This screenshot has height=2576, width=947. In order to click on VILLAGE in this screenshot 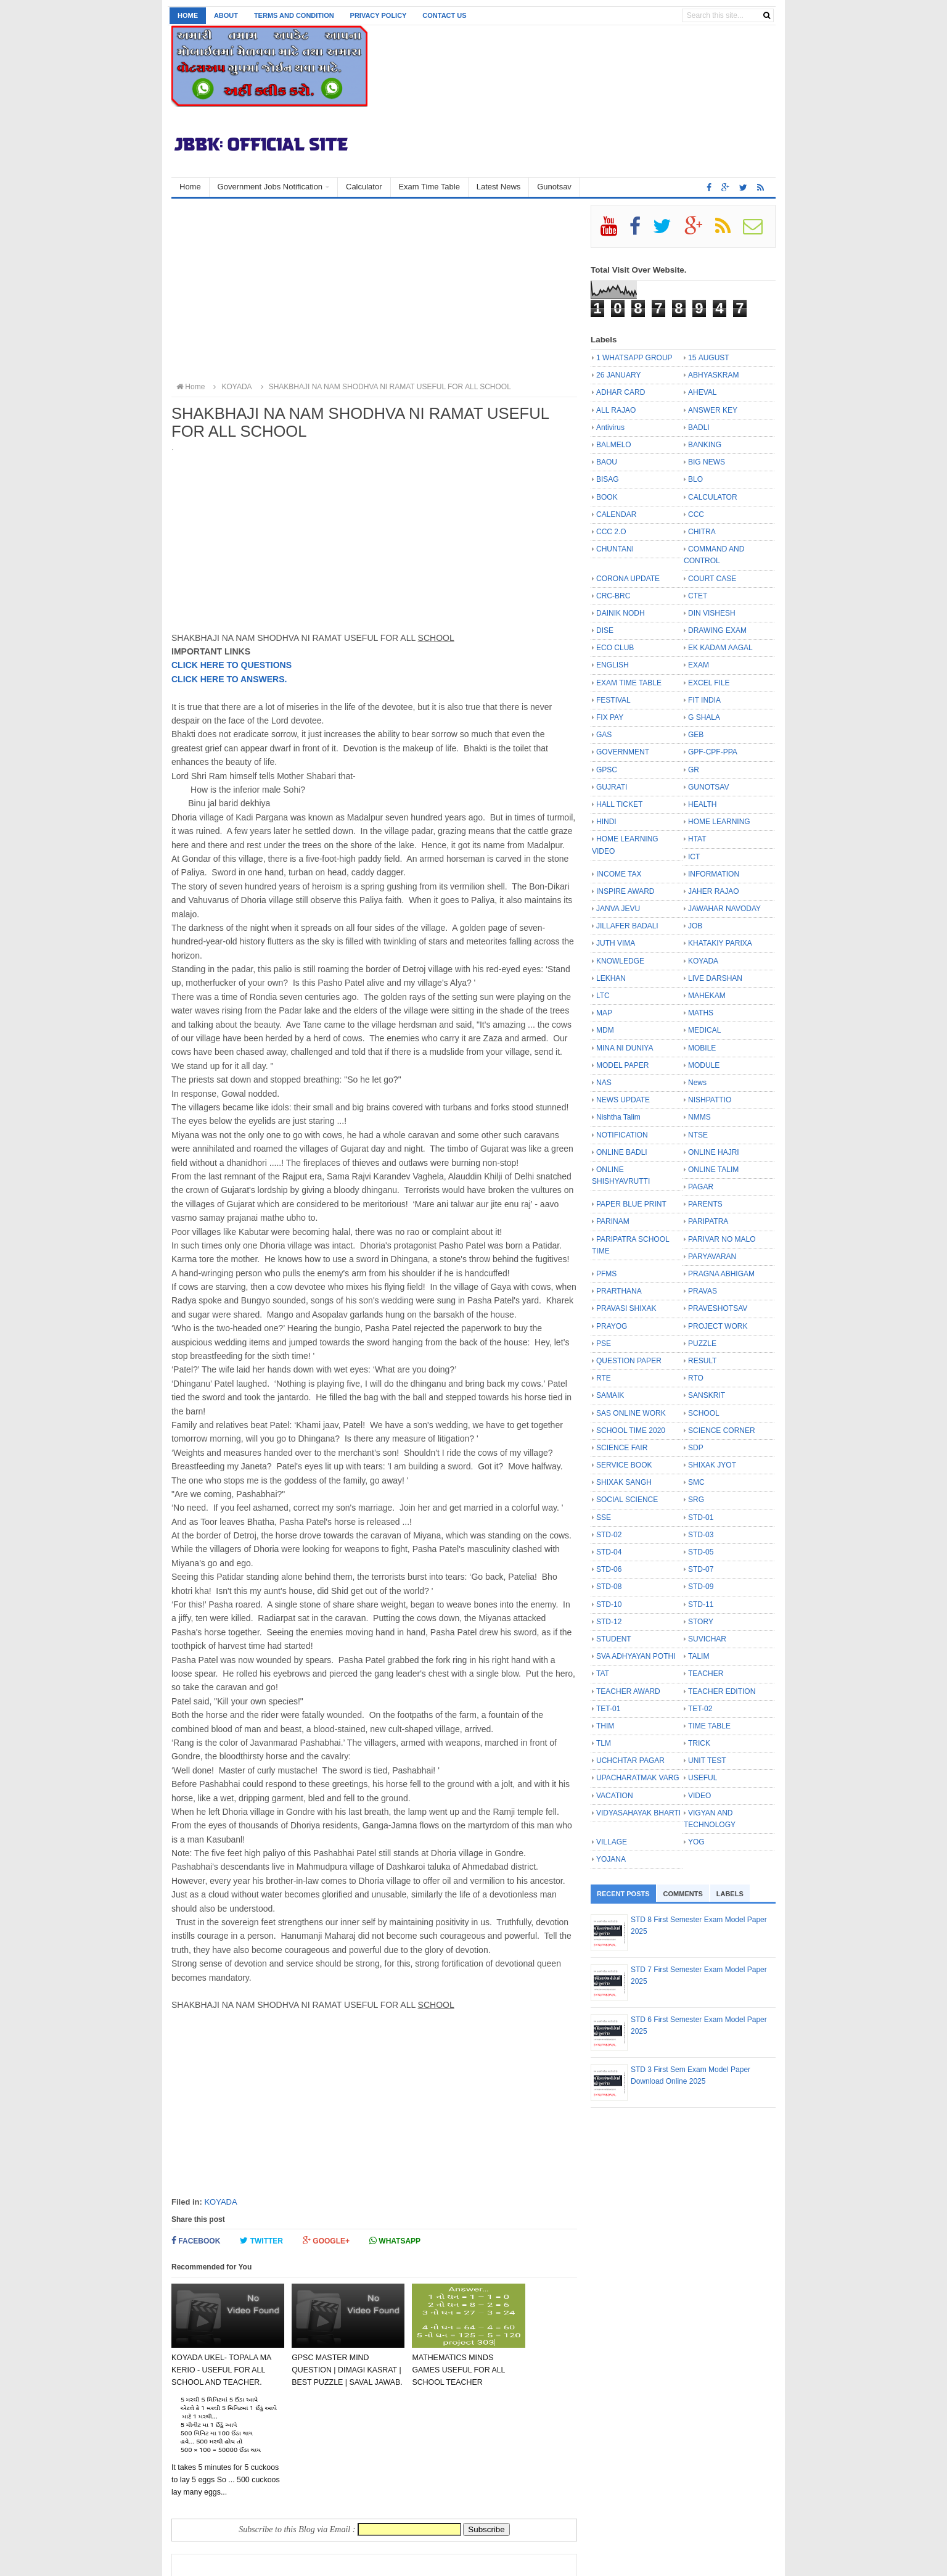, I will do `click(611, 1842)`.